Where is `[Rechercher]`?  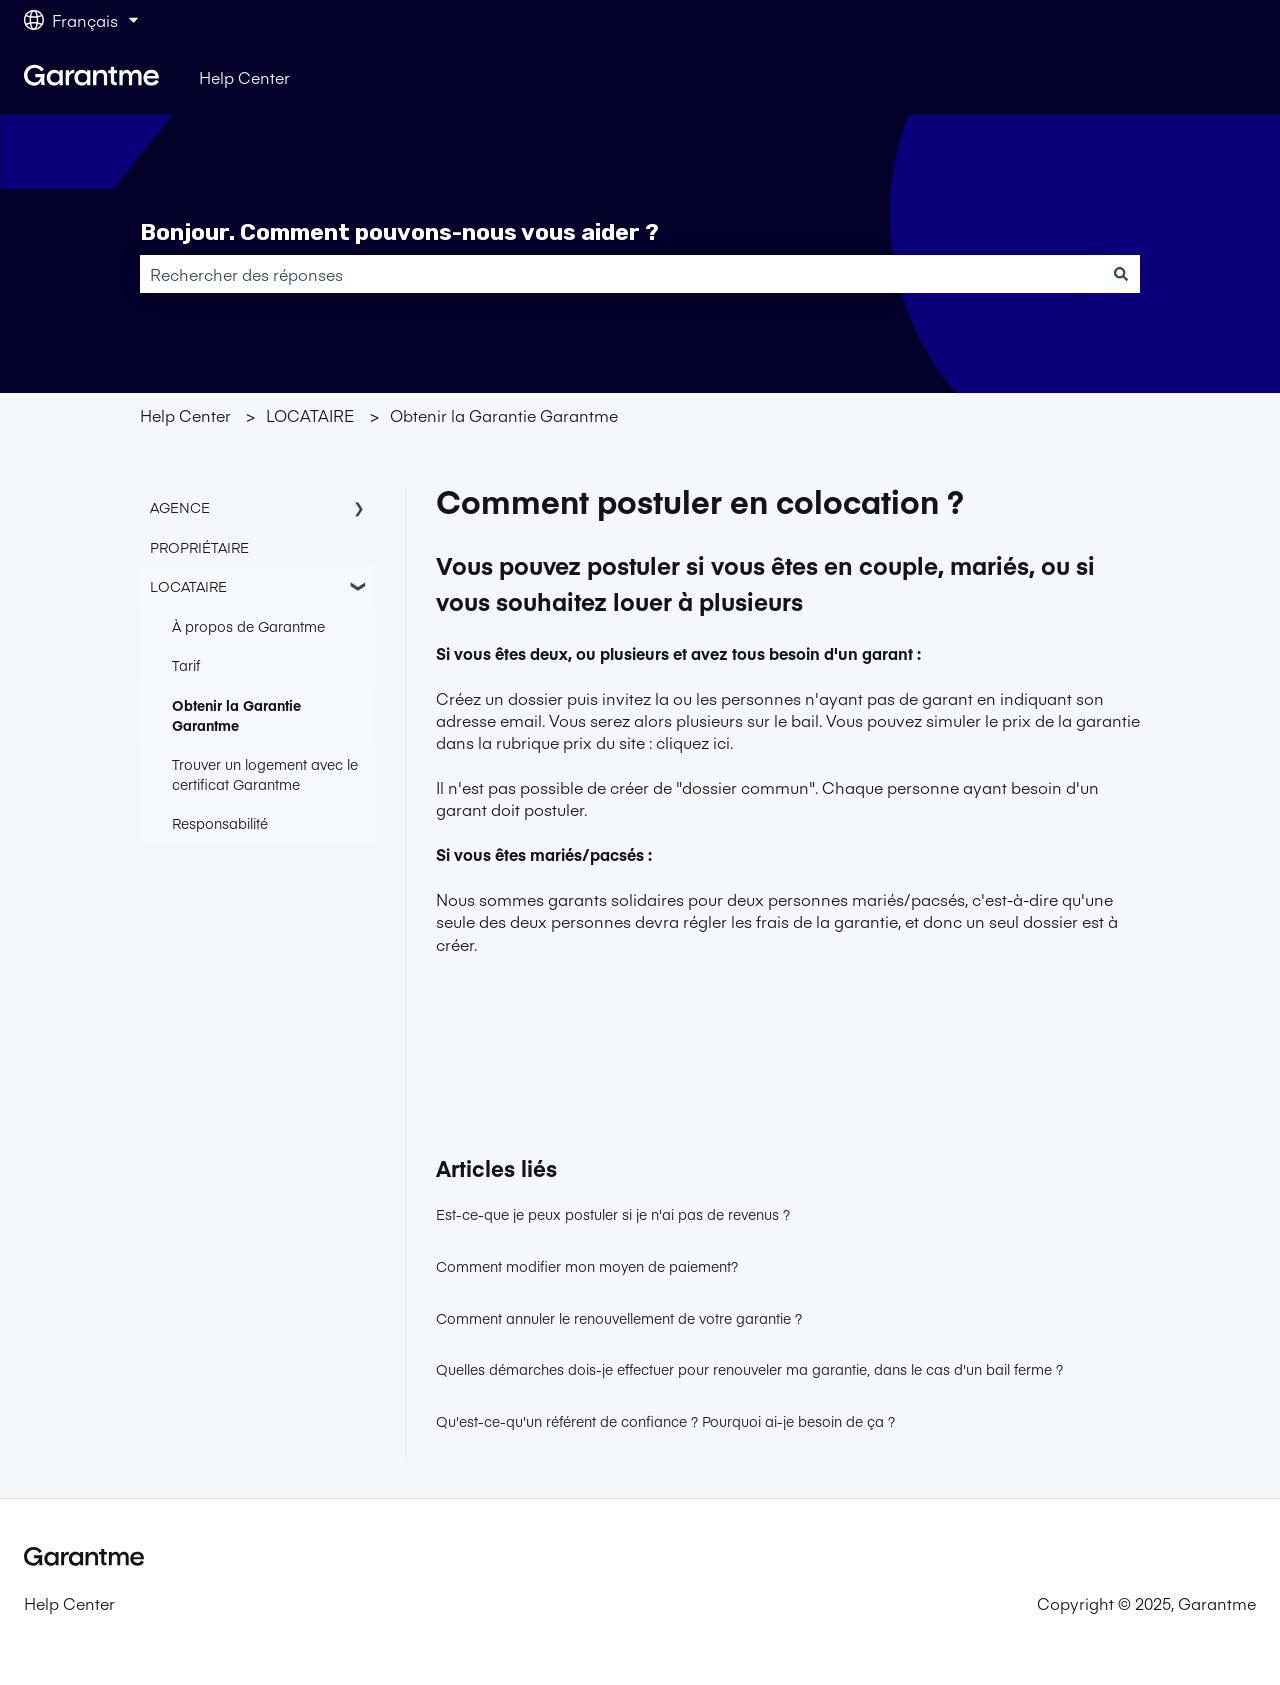
[Rechercher] is located at coordinates (1121, 274).